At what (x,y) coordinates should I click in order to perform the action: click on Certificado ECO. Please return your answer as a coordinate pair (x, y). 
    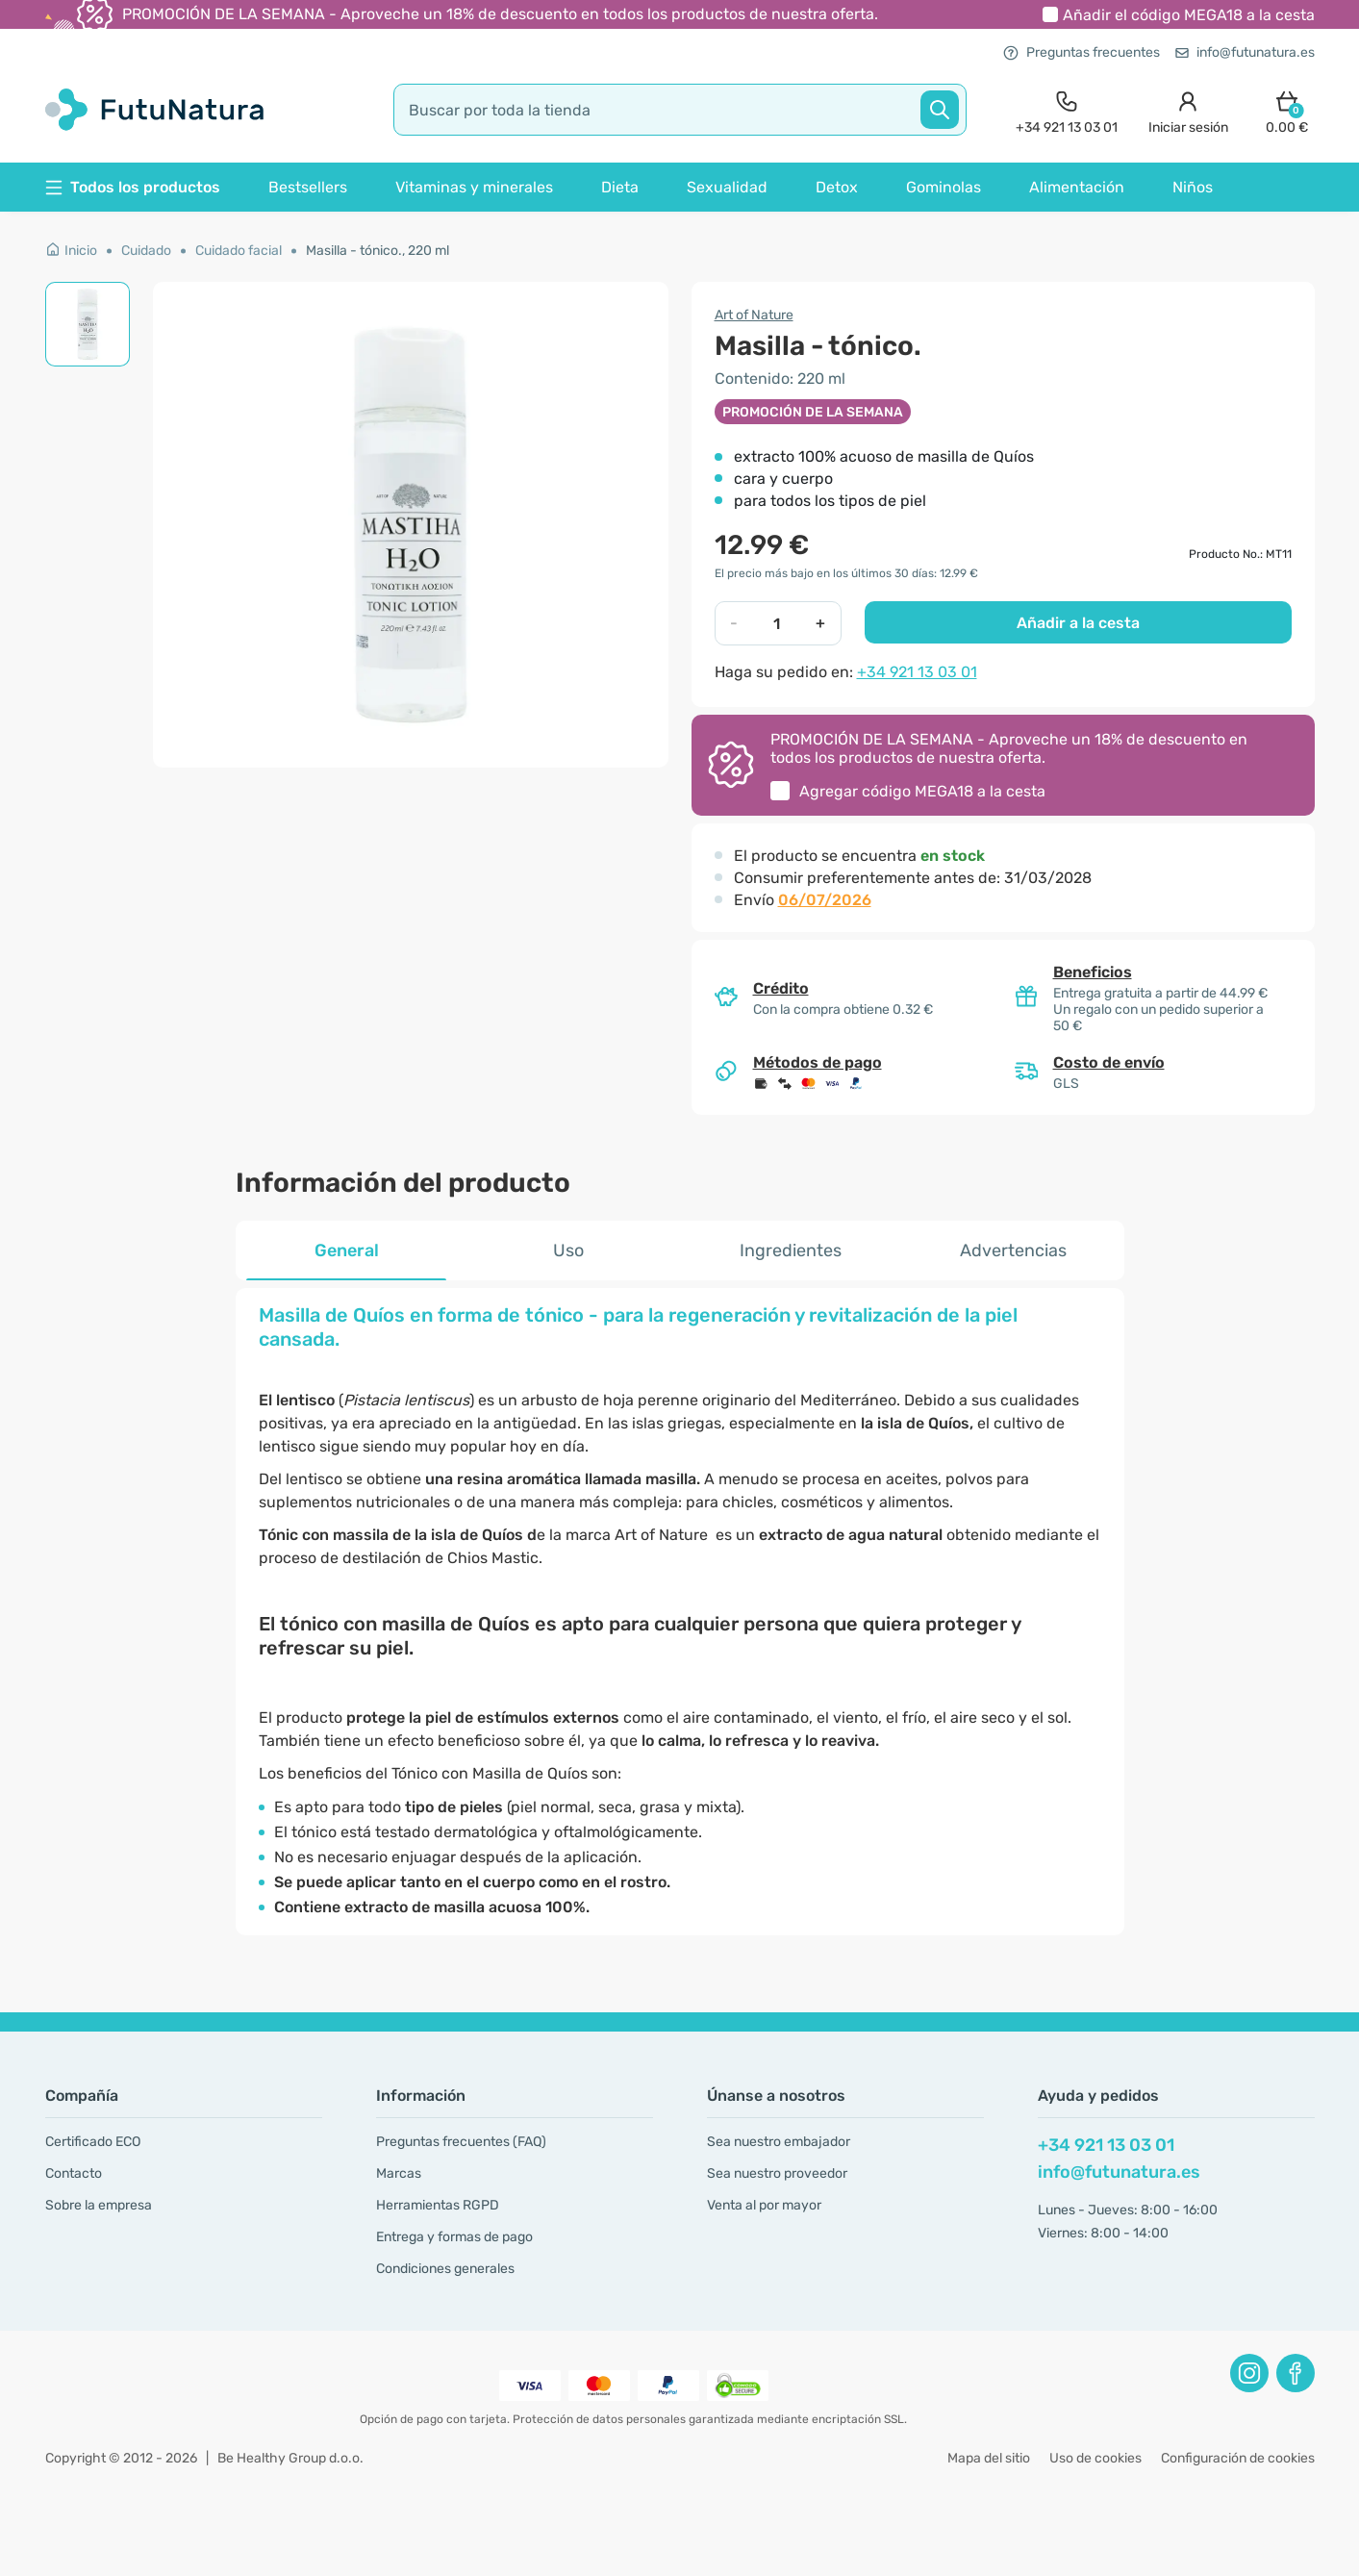
    Looking at the image, I should click on (92, 2142).